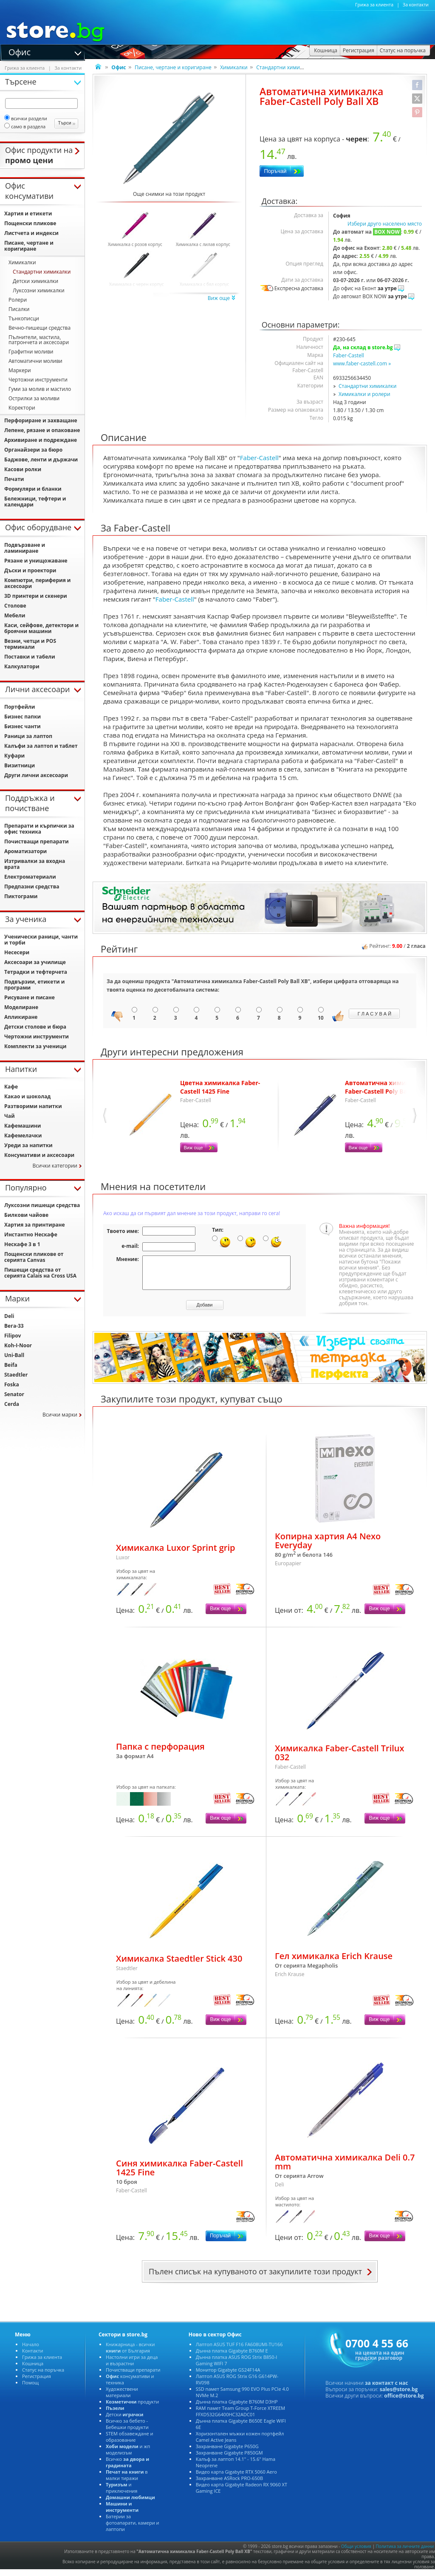 The width and height of the screenshot is (435, 2576). What do you see at coordinates (362, 363) in the screenshot?
I see `www.faber-castell.com »` at bounding box center [362, 363].